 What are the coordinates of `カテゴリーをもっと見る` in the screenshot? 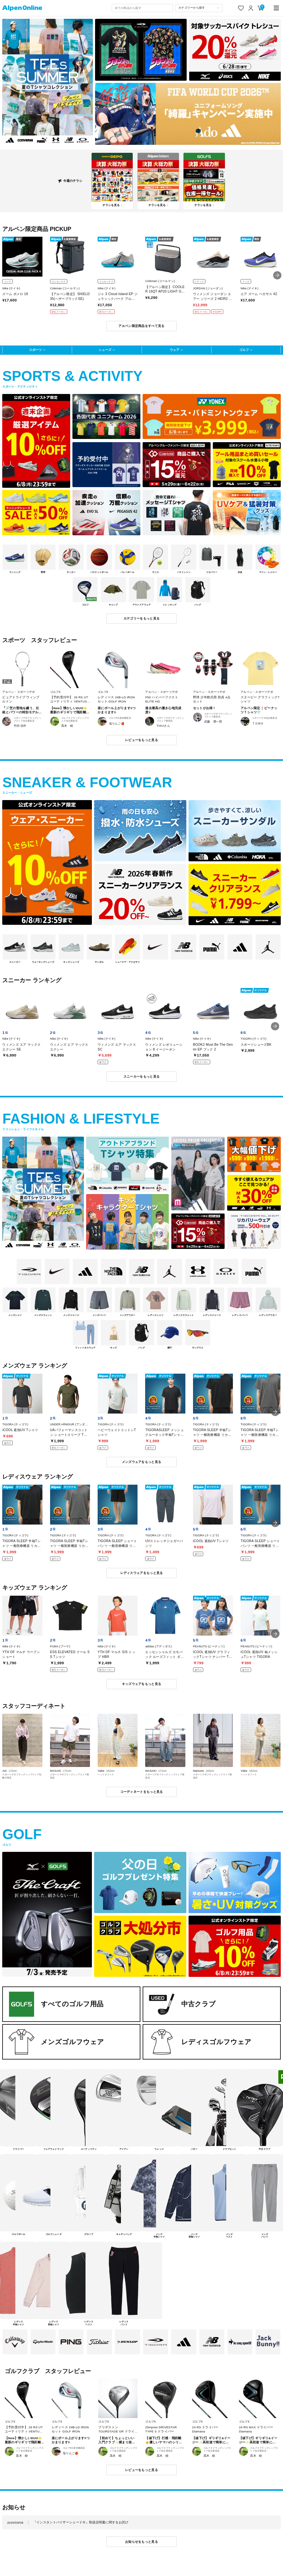 It's located at (141, 618).